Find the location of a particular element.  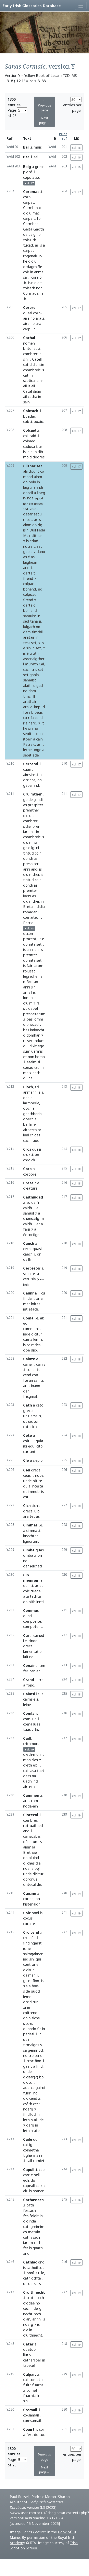

dixit is located at coordinates (33, 1045).